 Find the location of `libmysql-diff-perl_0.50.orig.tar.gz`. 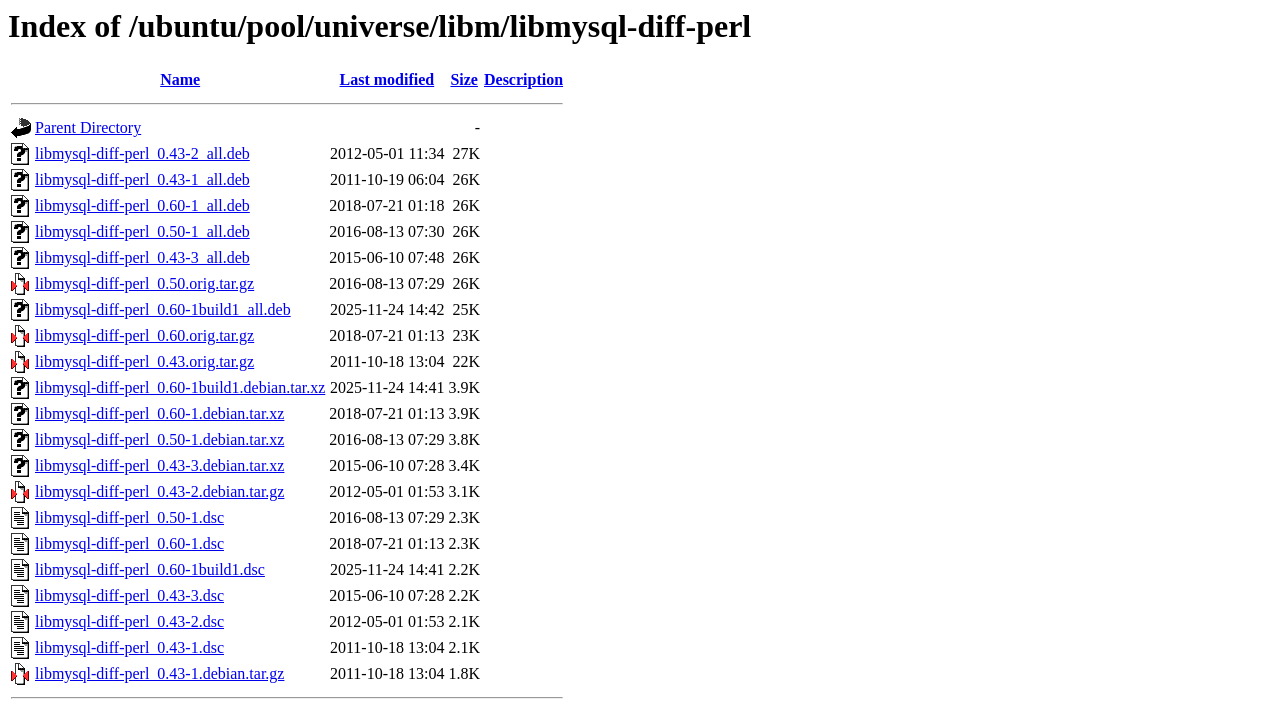

libmysql-diff-perl_0.50.orig.tar.gz is located at coordinates (144, 283).